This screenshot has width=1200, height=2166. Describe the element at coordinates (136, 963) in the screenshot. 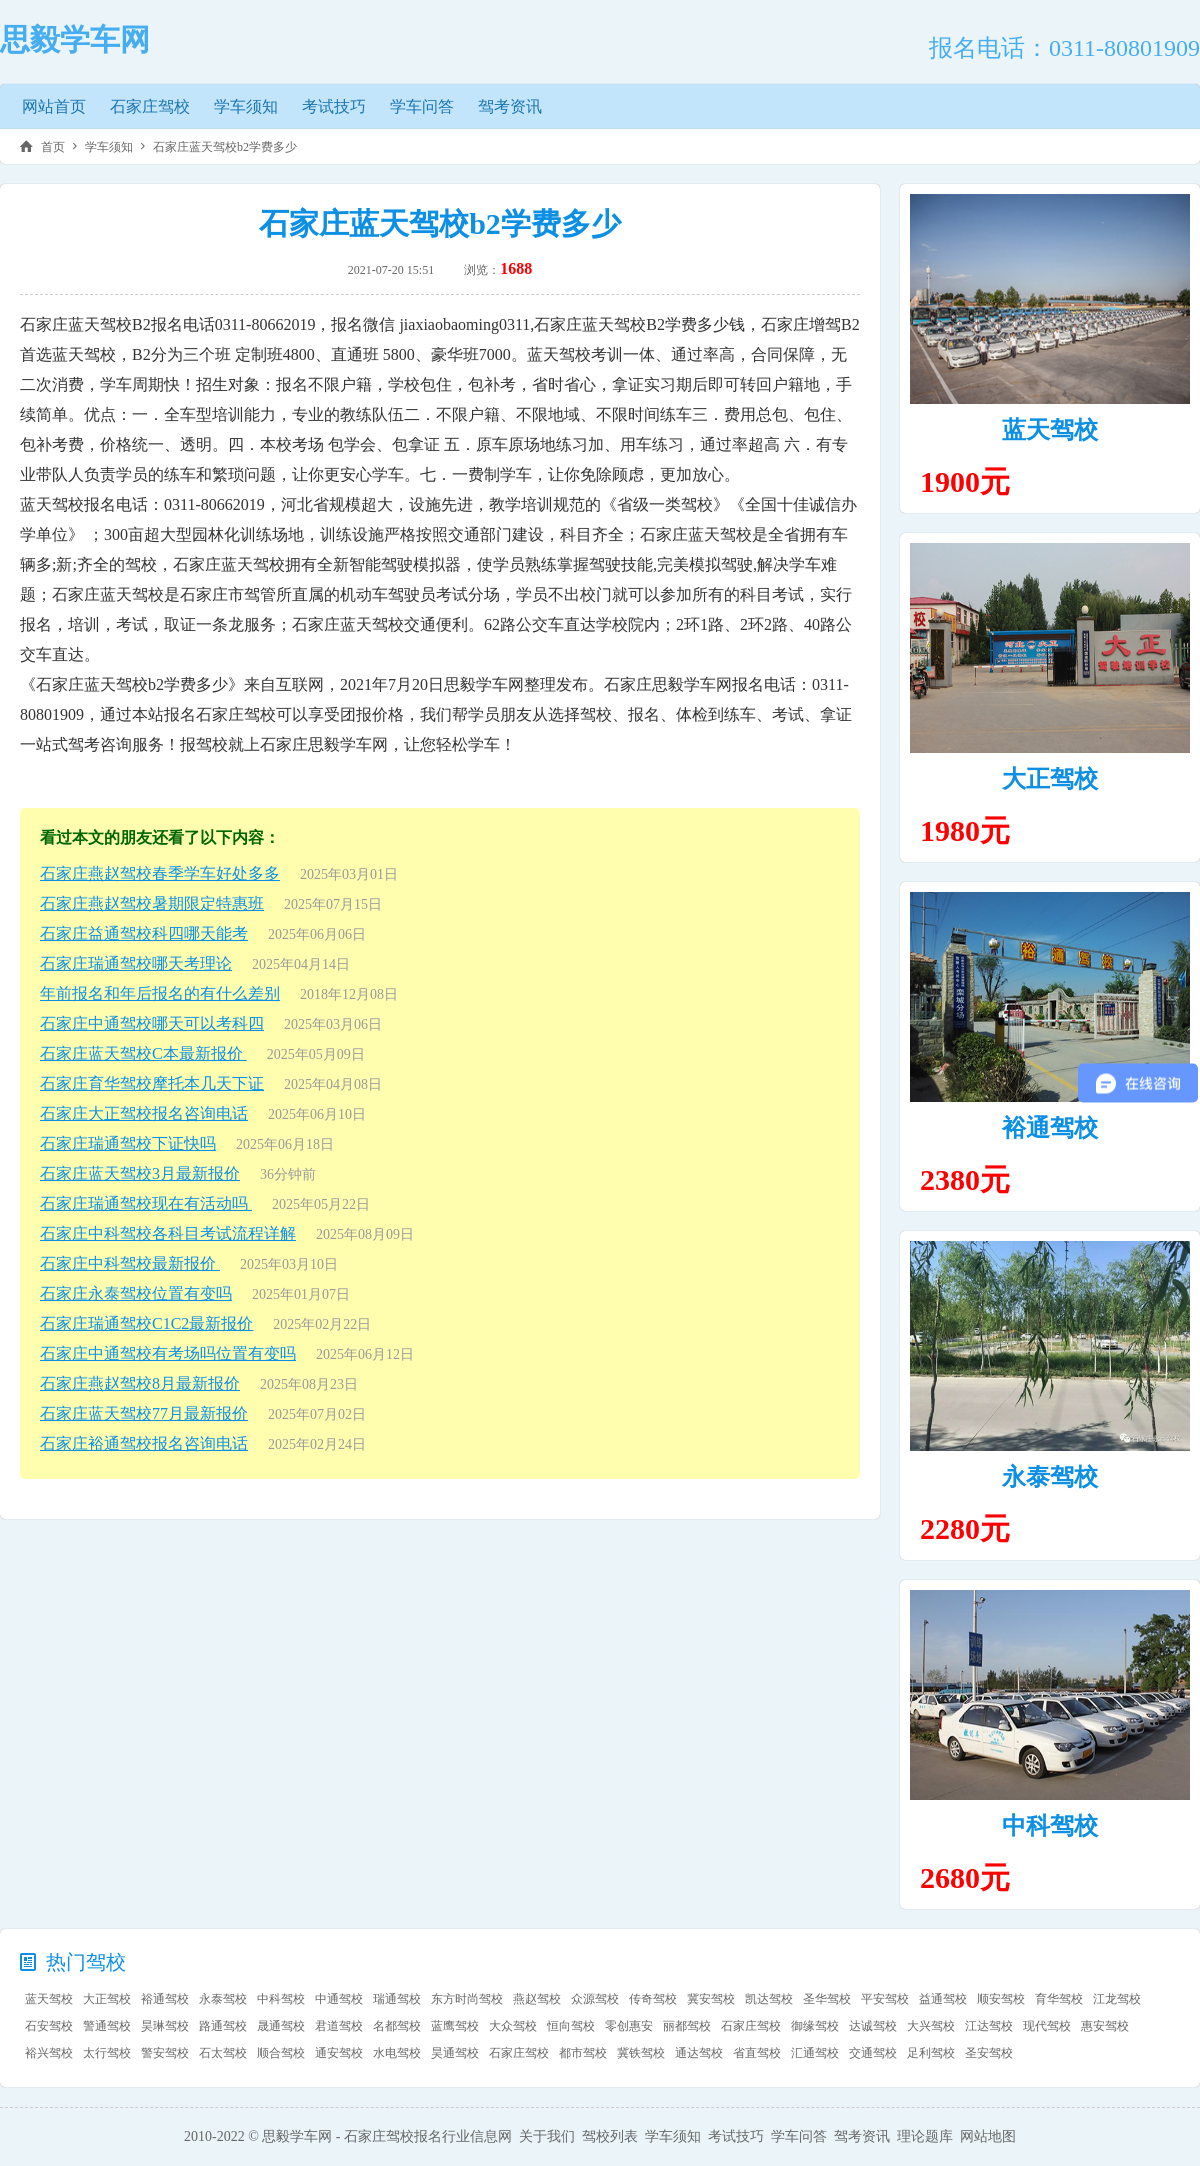

I see `石家庄瑞通驾校哪天考理论` at that location.